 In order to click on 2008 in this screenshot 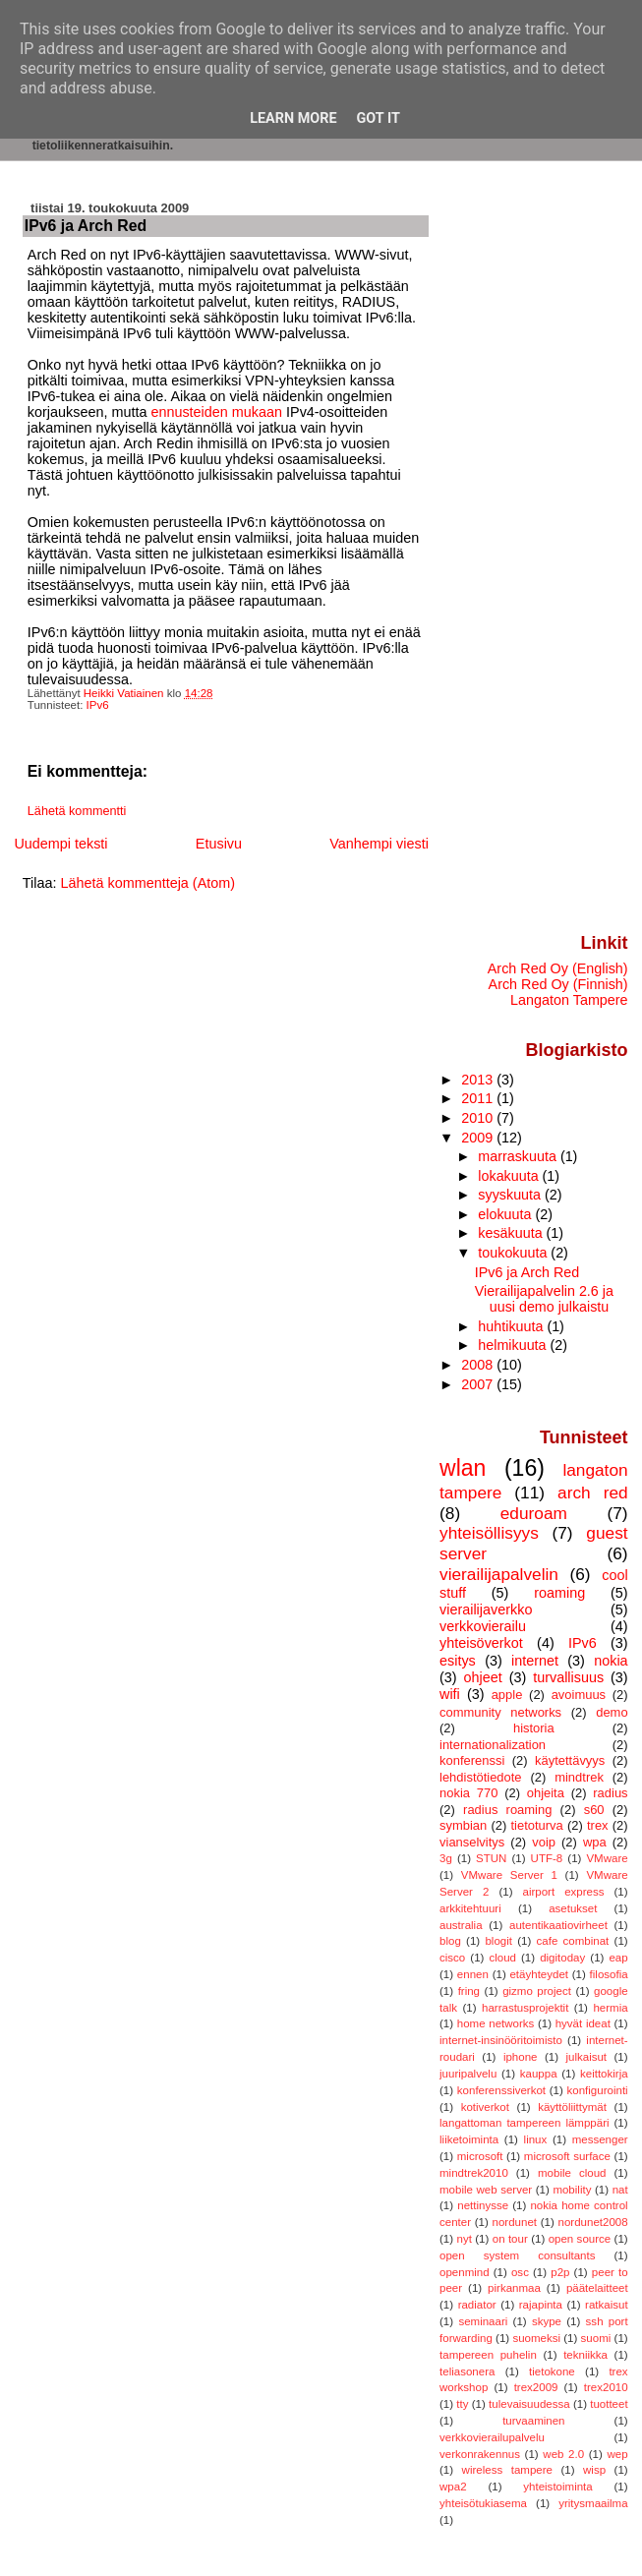, I will do `click(478, 1365)`.